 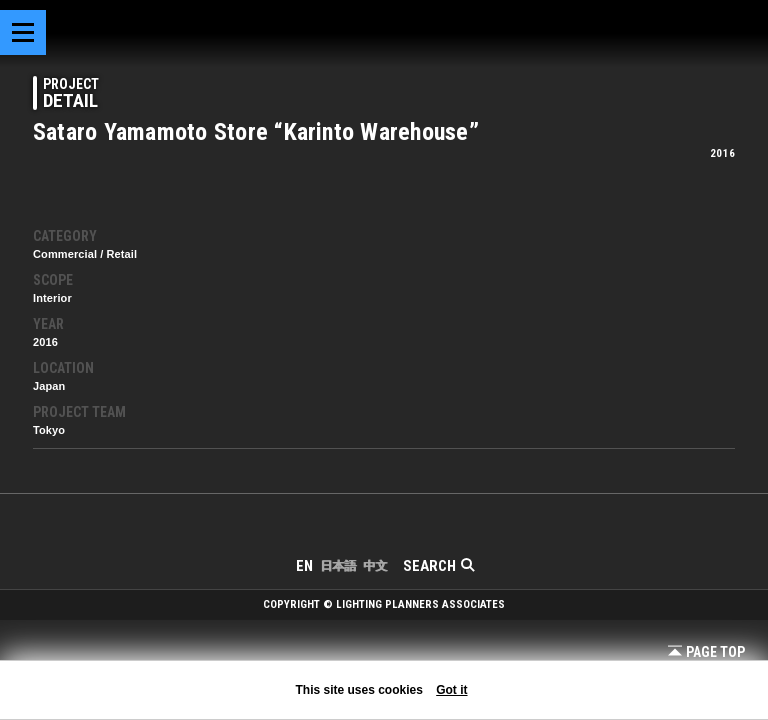 What do you see at coordinates (304, 566) in the screenshot?
I see `EN` at bounding box center [304, 566].